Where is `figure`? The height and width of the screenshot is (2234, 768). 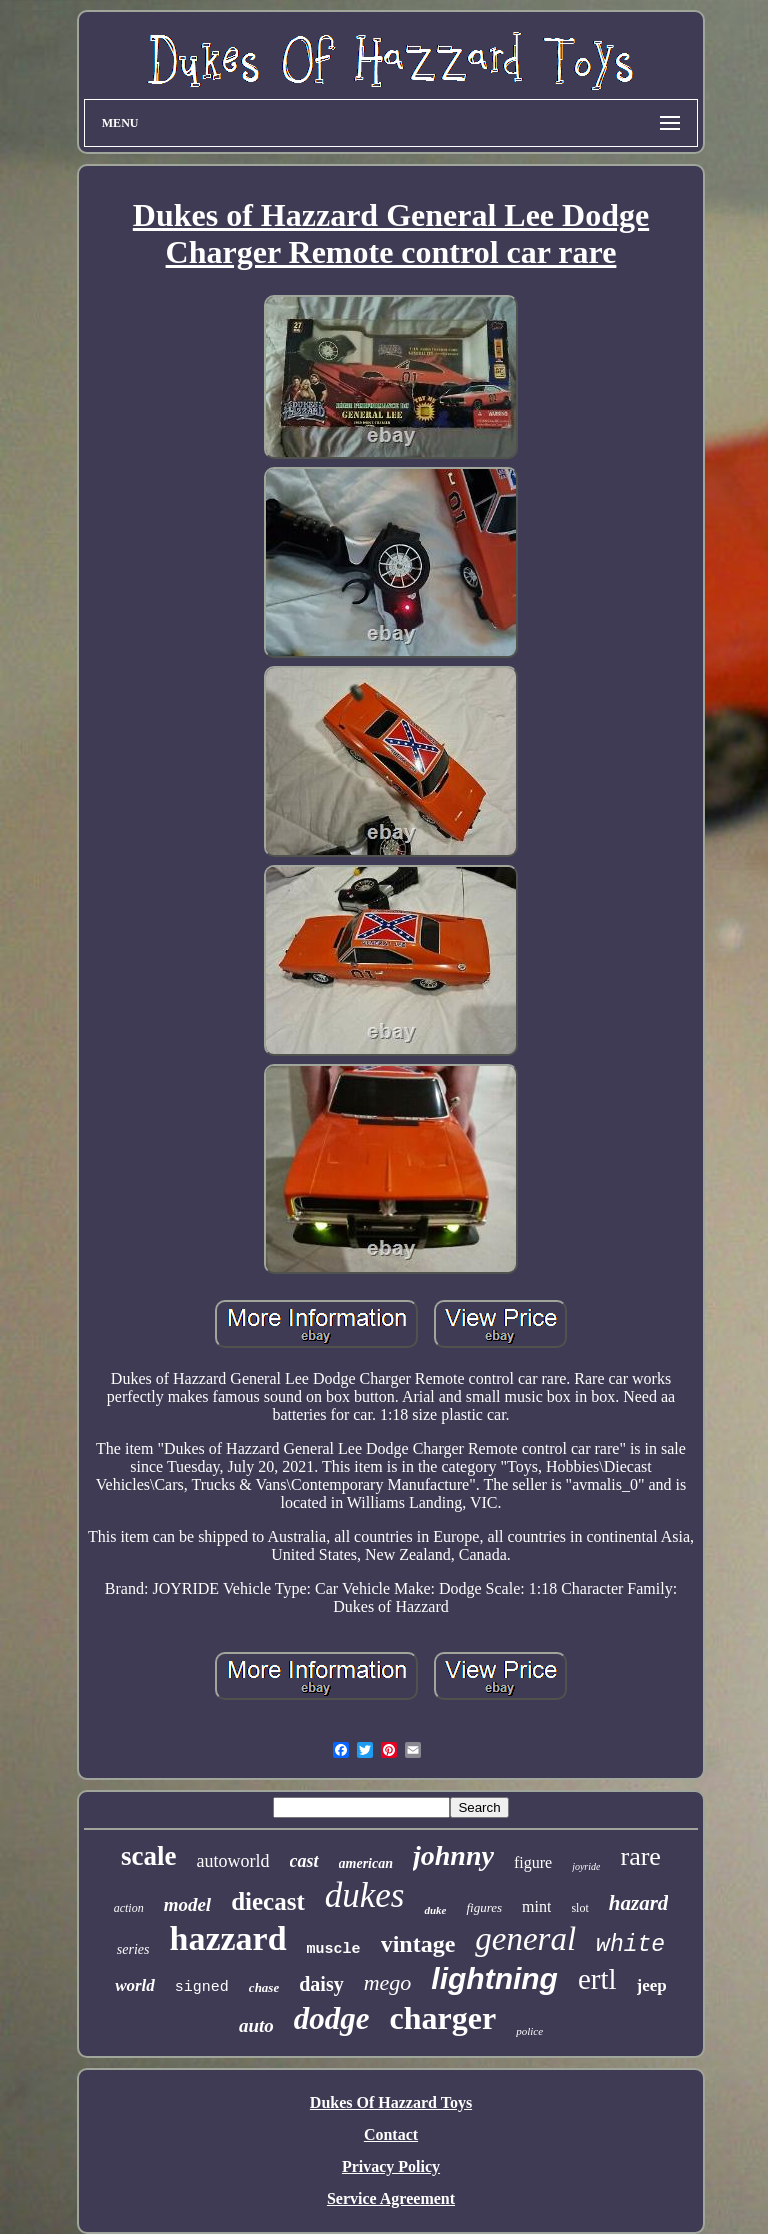
figure is located at coordinates (533, 1862).